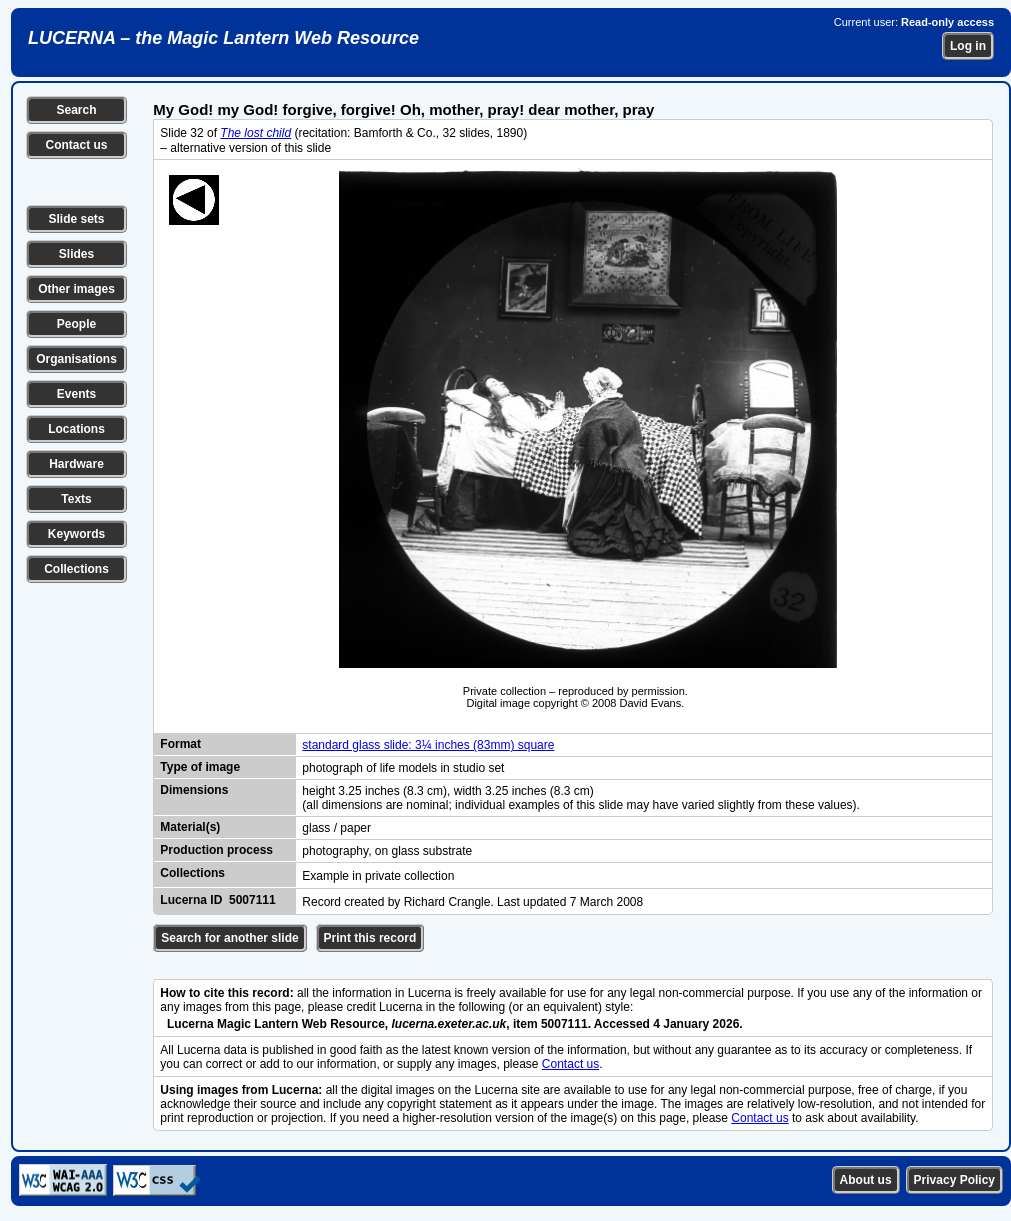 The image size is (1011, 1221). Describe the element at coordinates (76, 359) in the screenshot. I see `Organisations` at that location.